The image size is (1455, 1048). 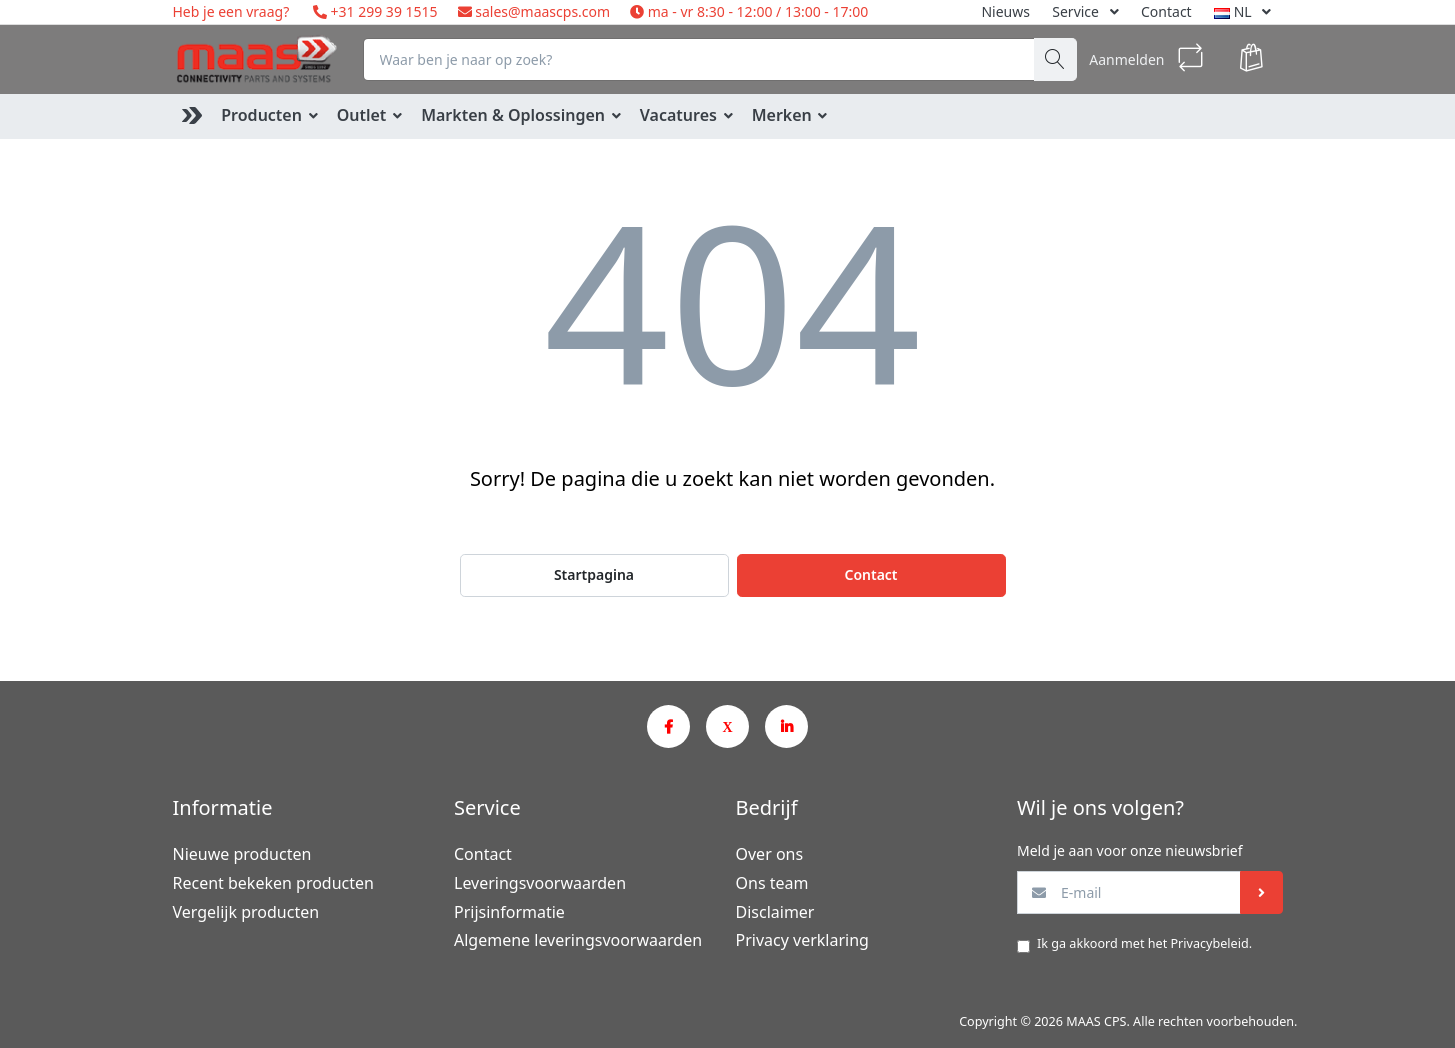 What do you see at coordinates (578, 940) in the screenshot?
I see `Algemene leveringsvoorwaarden` at bounding box center [578, 940].